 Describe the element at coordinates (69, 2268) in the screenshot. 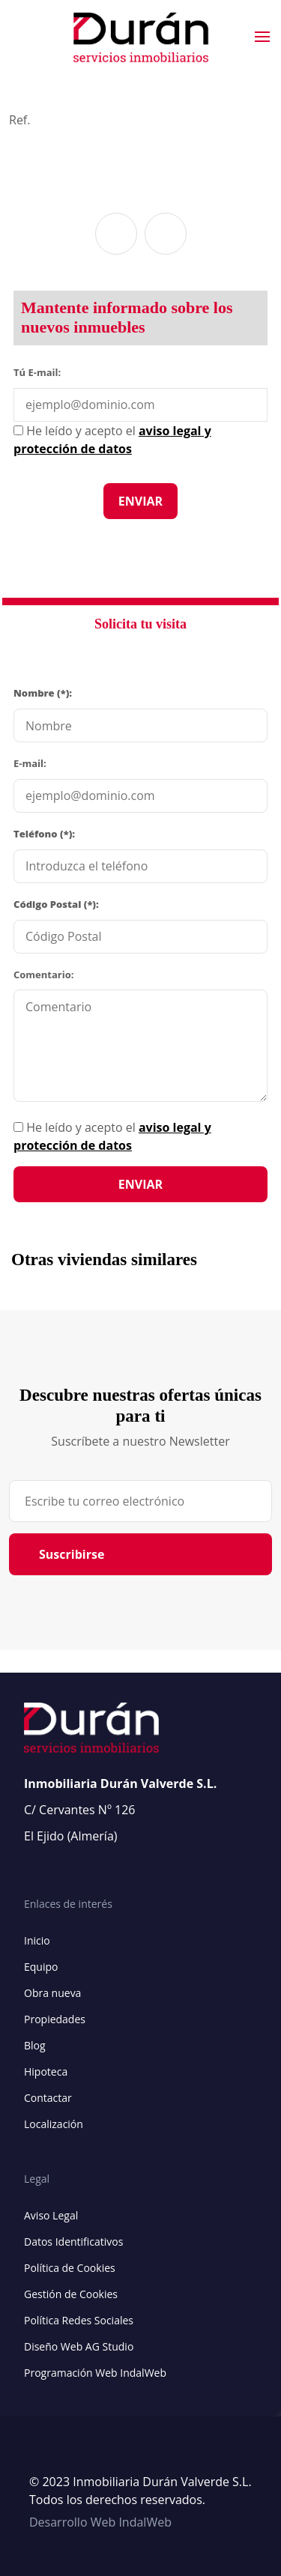

I see `Política de Cookies` at that location.